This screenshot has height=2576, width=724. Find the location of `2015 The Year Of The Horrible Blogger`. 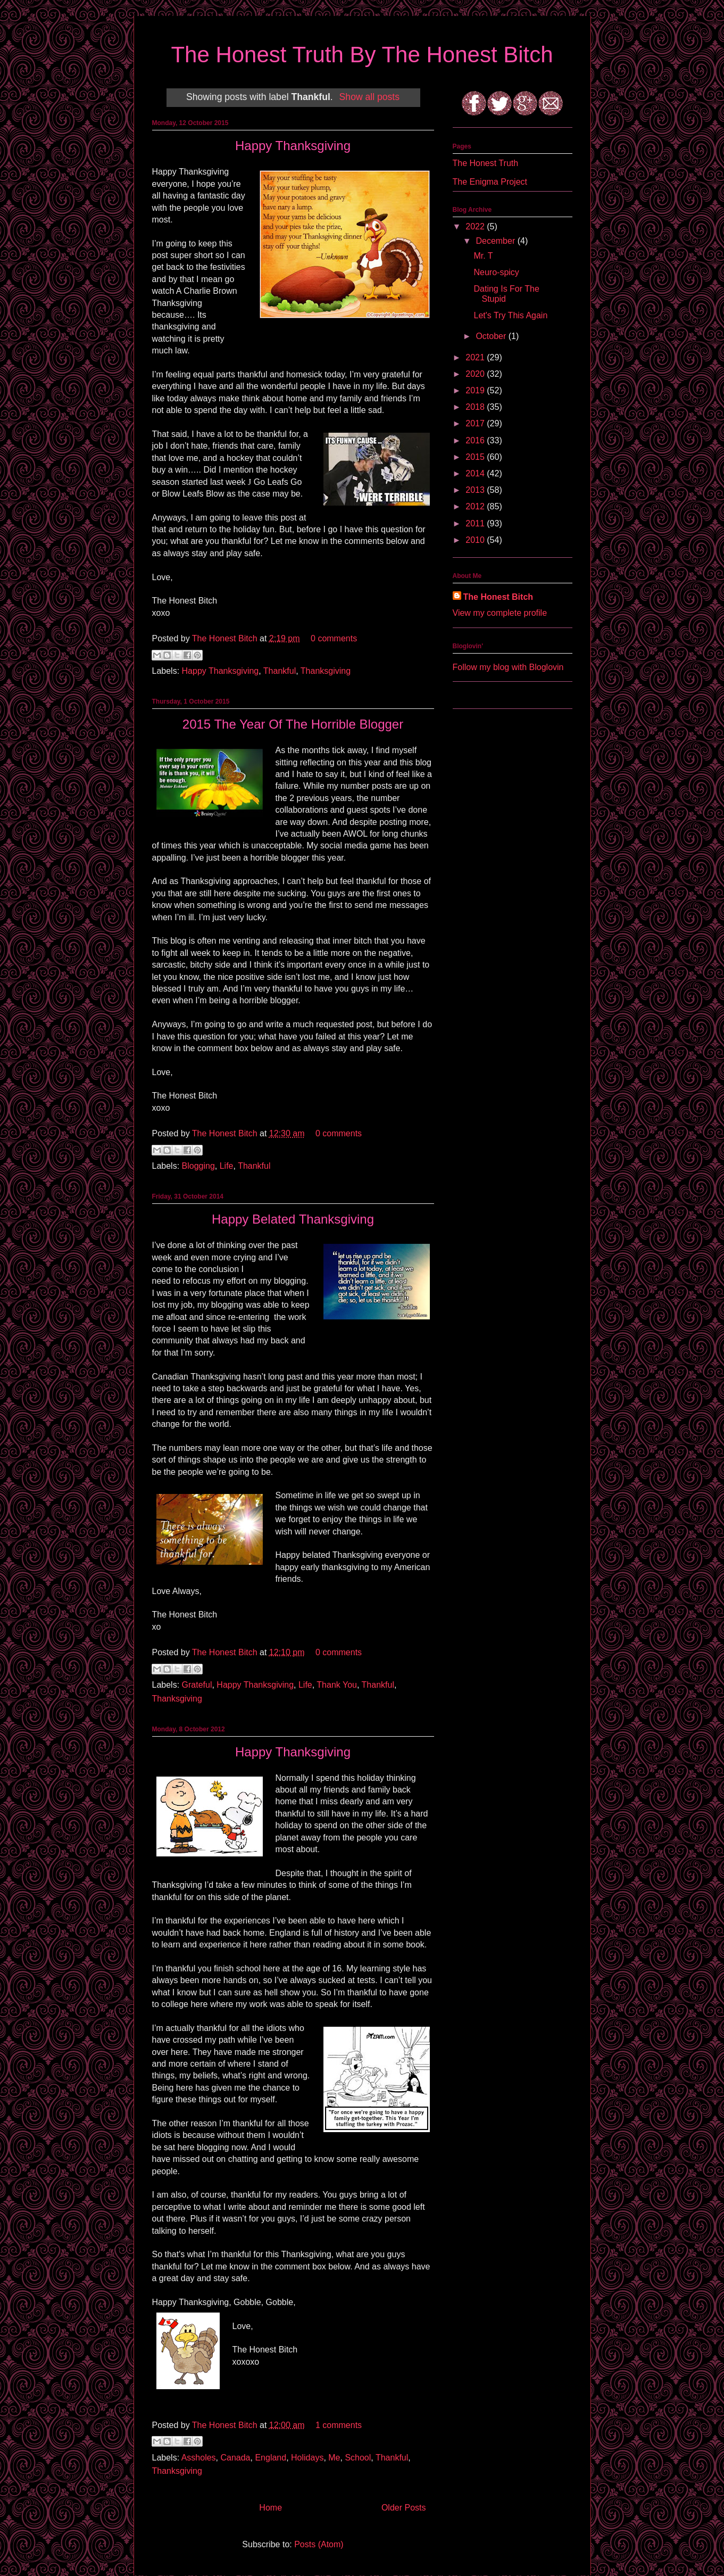

2015 The Year Of The Horrible Blogger is located at coordinates (292, 724).